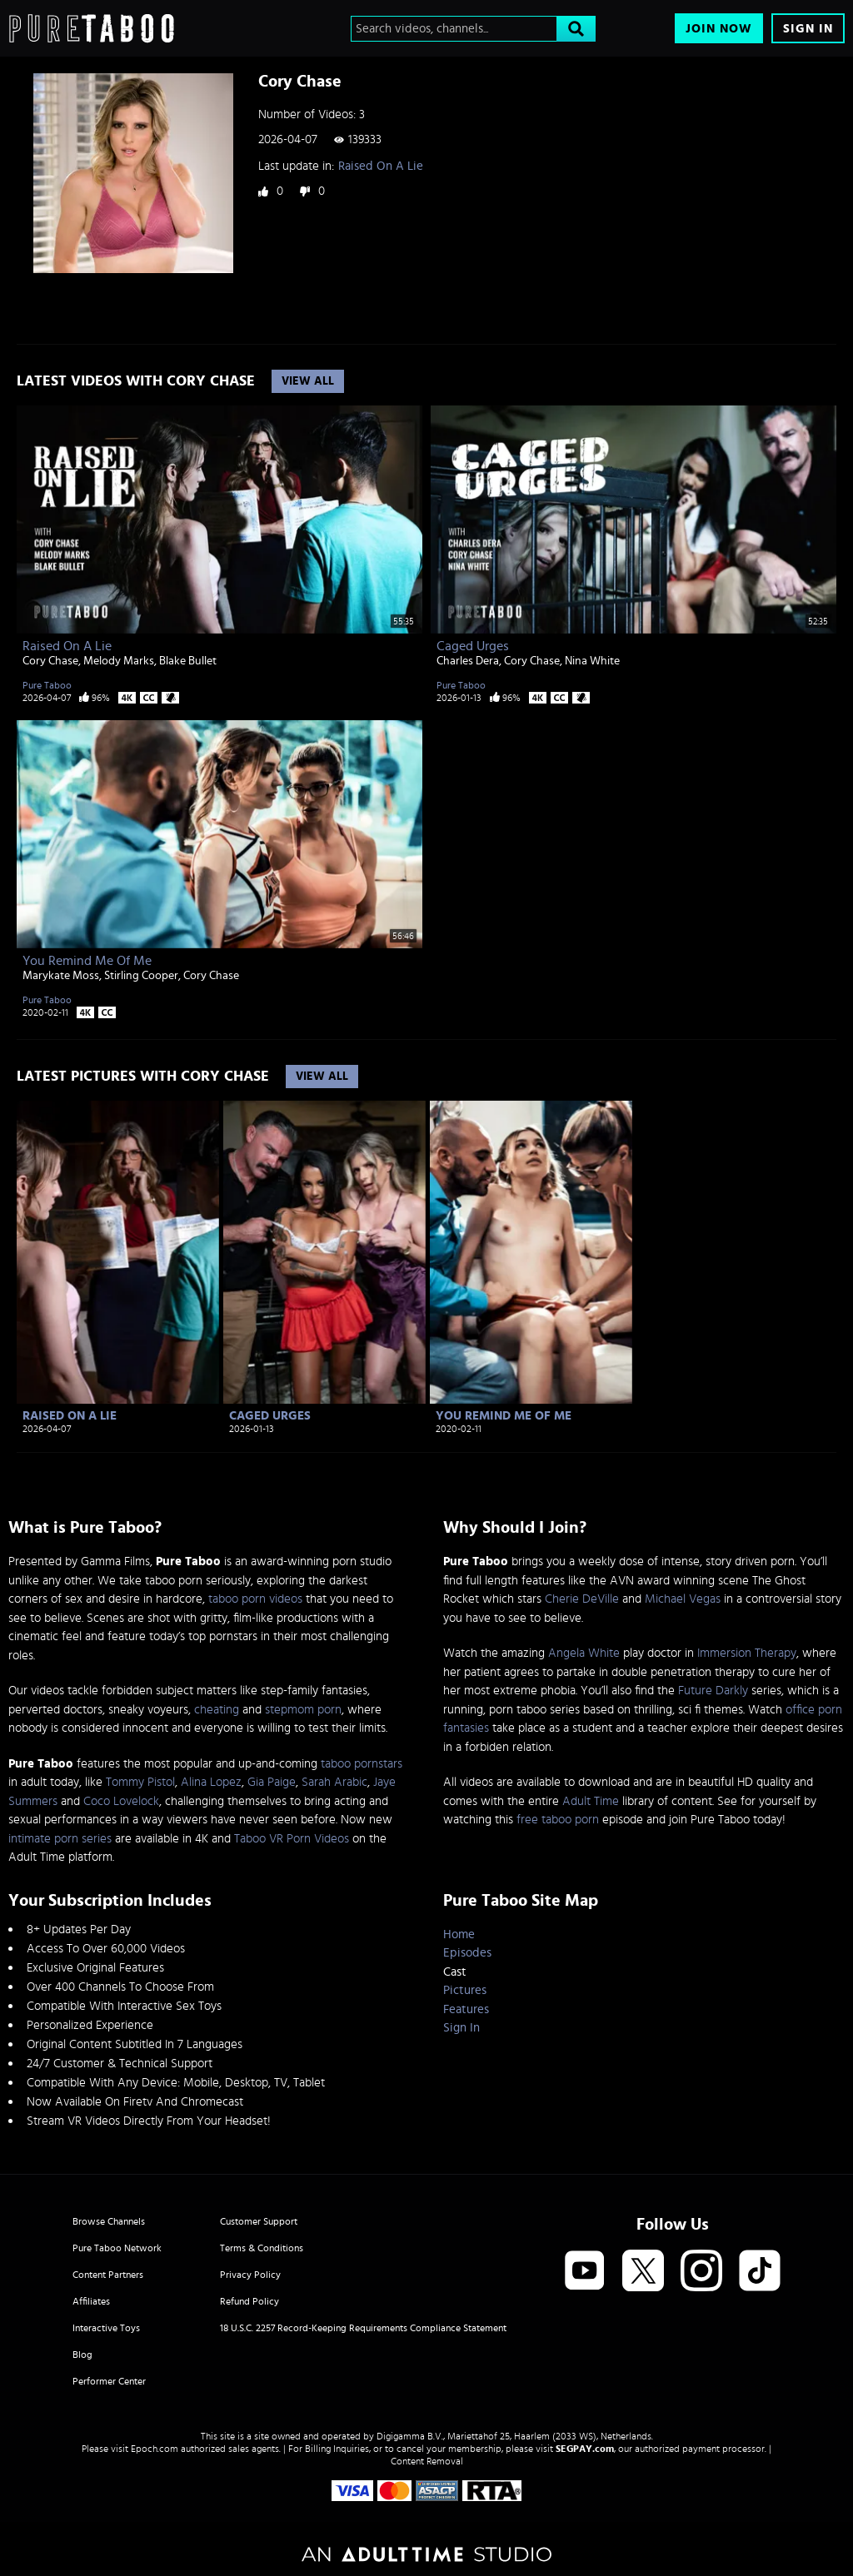 Image resolution: width=853 pixels, height=2576 pixels. What do you see at coordinates (188, 661) in the screenshot?
I see `Blake Bullet` at bounding box center [188, 661].